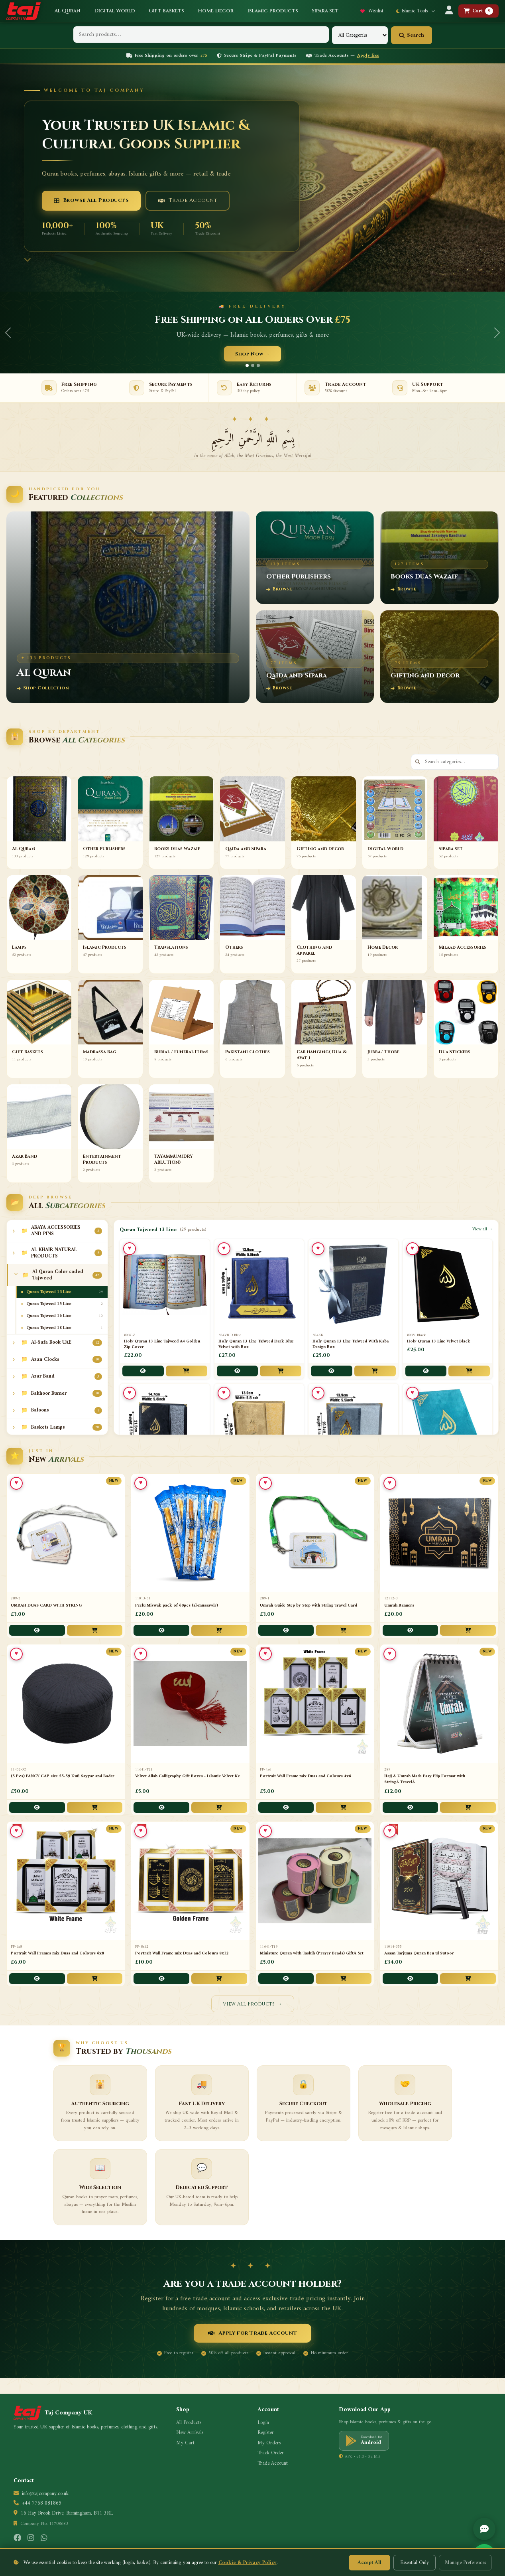 The image size is (505, 2576). I want to click on Apply free, so click(368, 55).